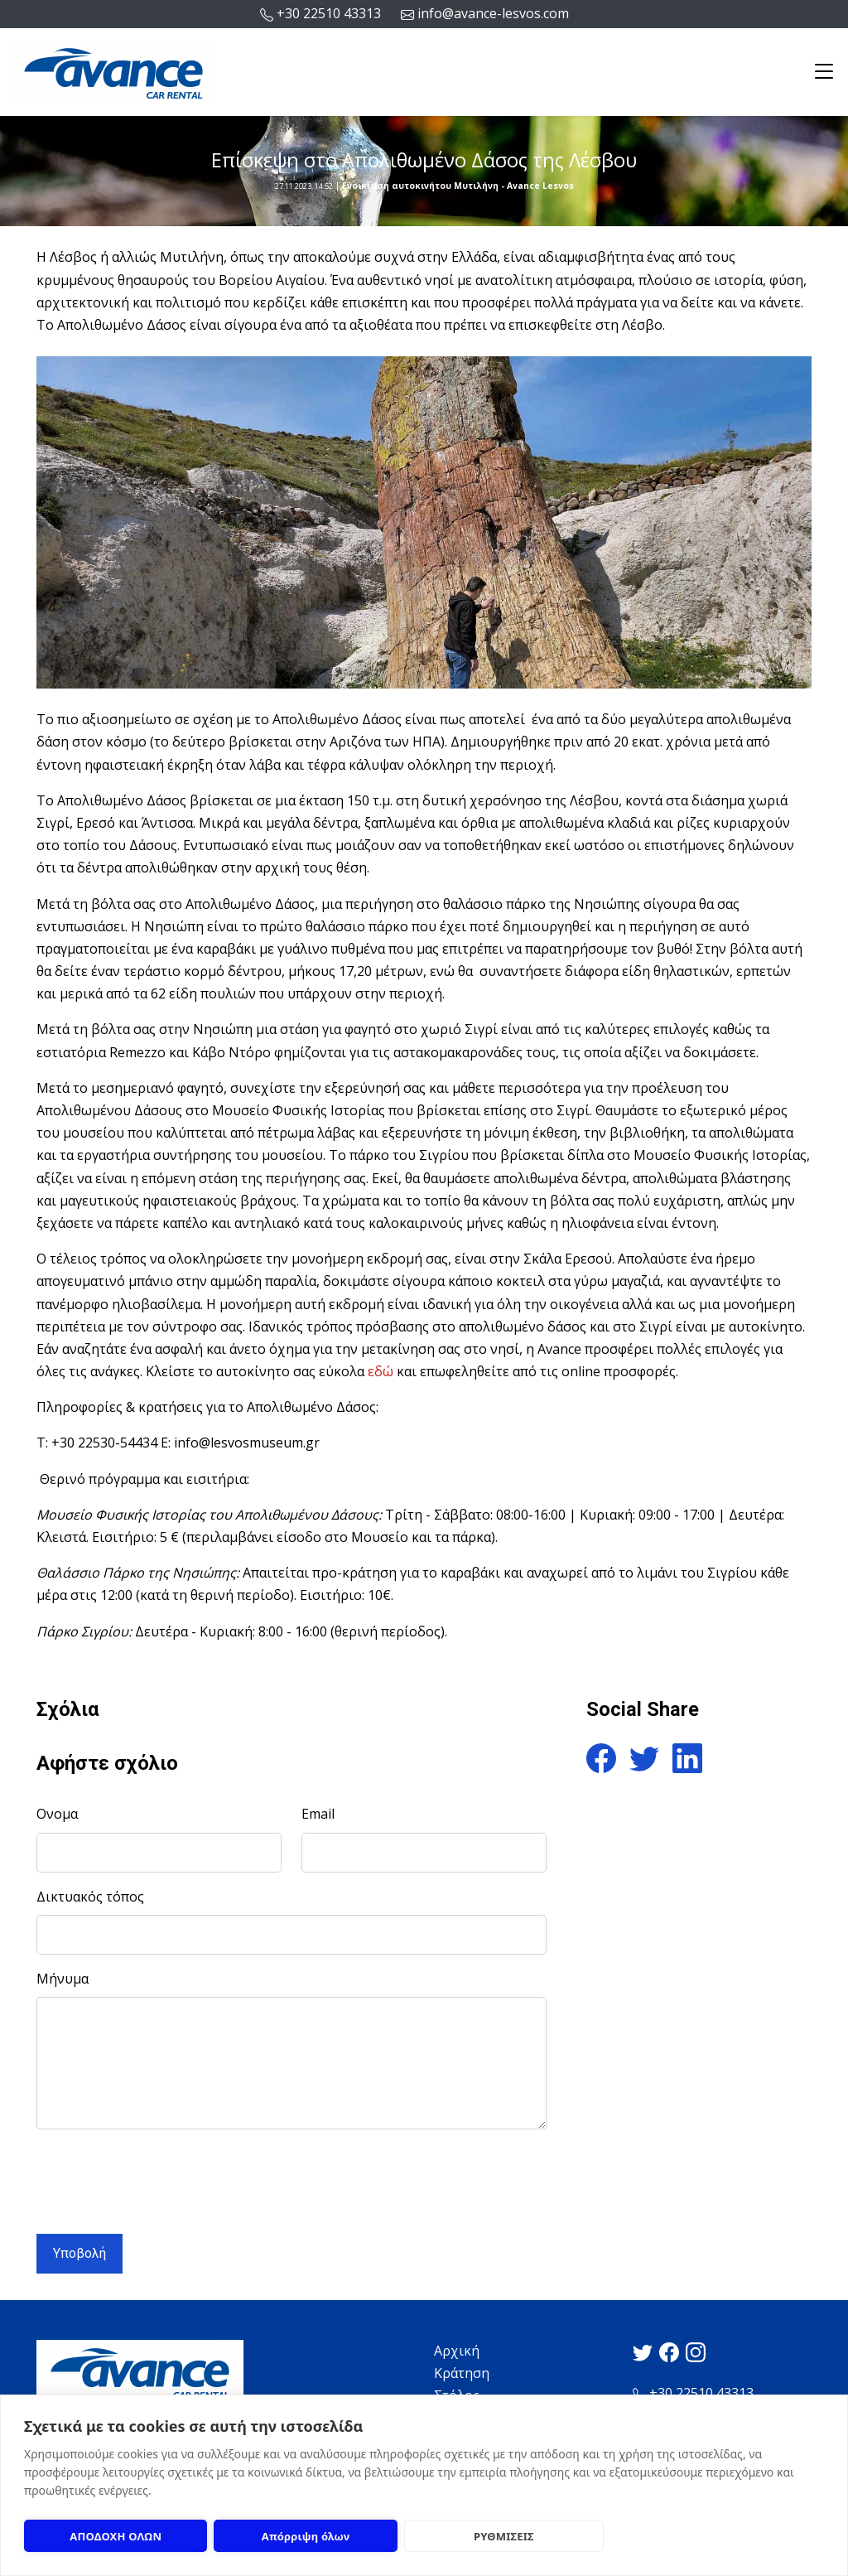  I want to click on [Logo], so click(113, 70).